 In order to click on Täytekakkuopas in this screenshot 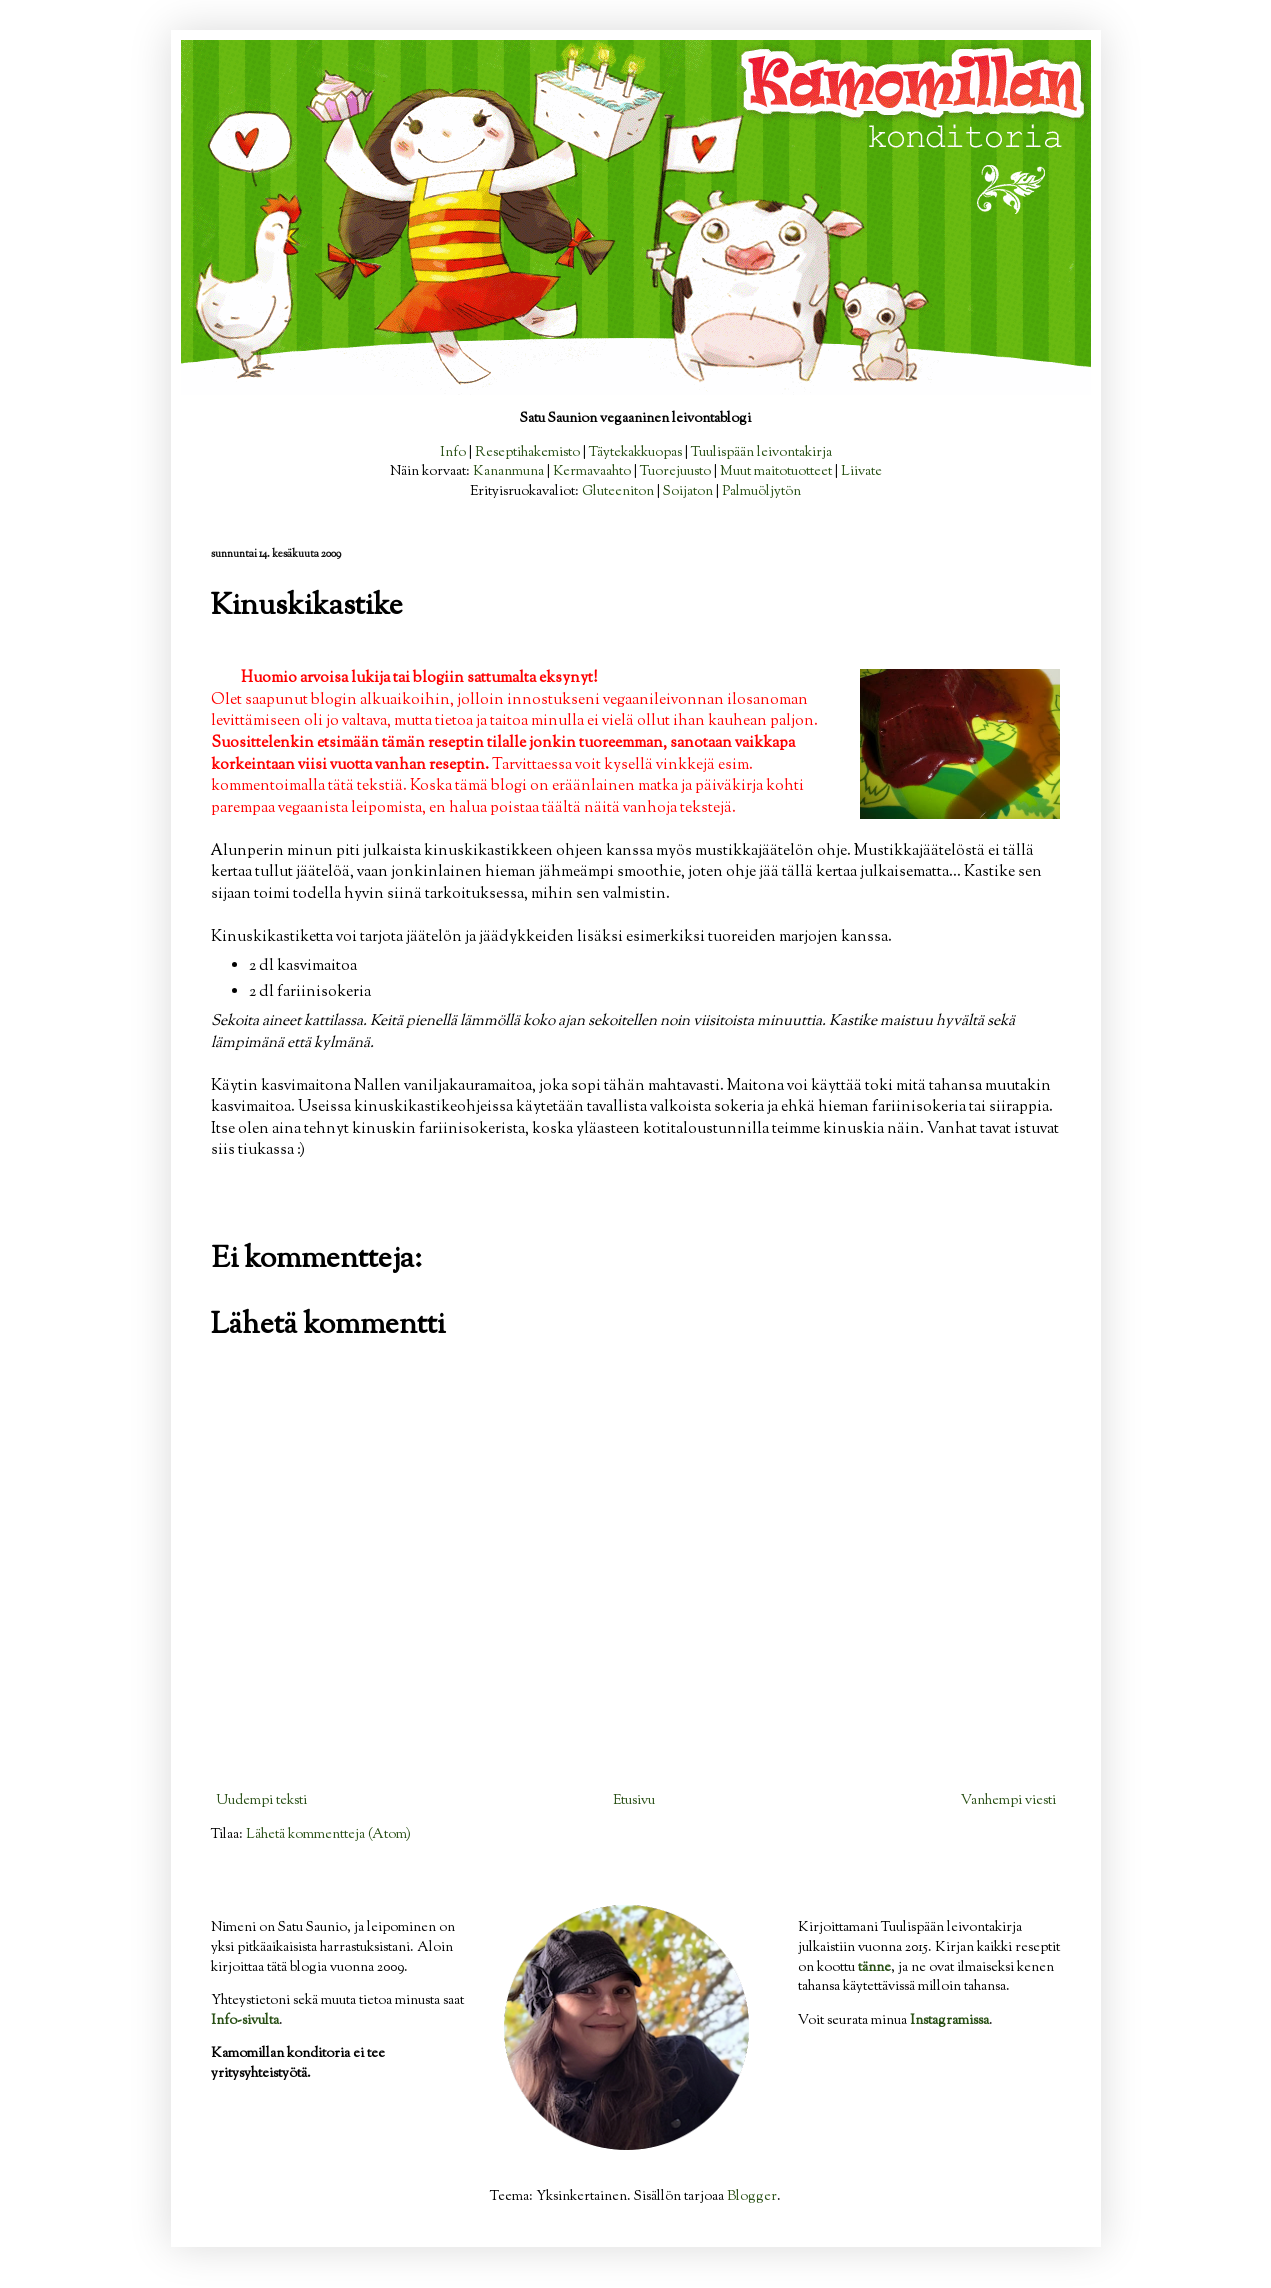, I will do `click(635, 453)`.